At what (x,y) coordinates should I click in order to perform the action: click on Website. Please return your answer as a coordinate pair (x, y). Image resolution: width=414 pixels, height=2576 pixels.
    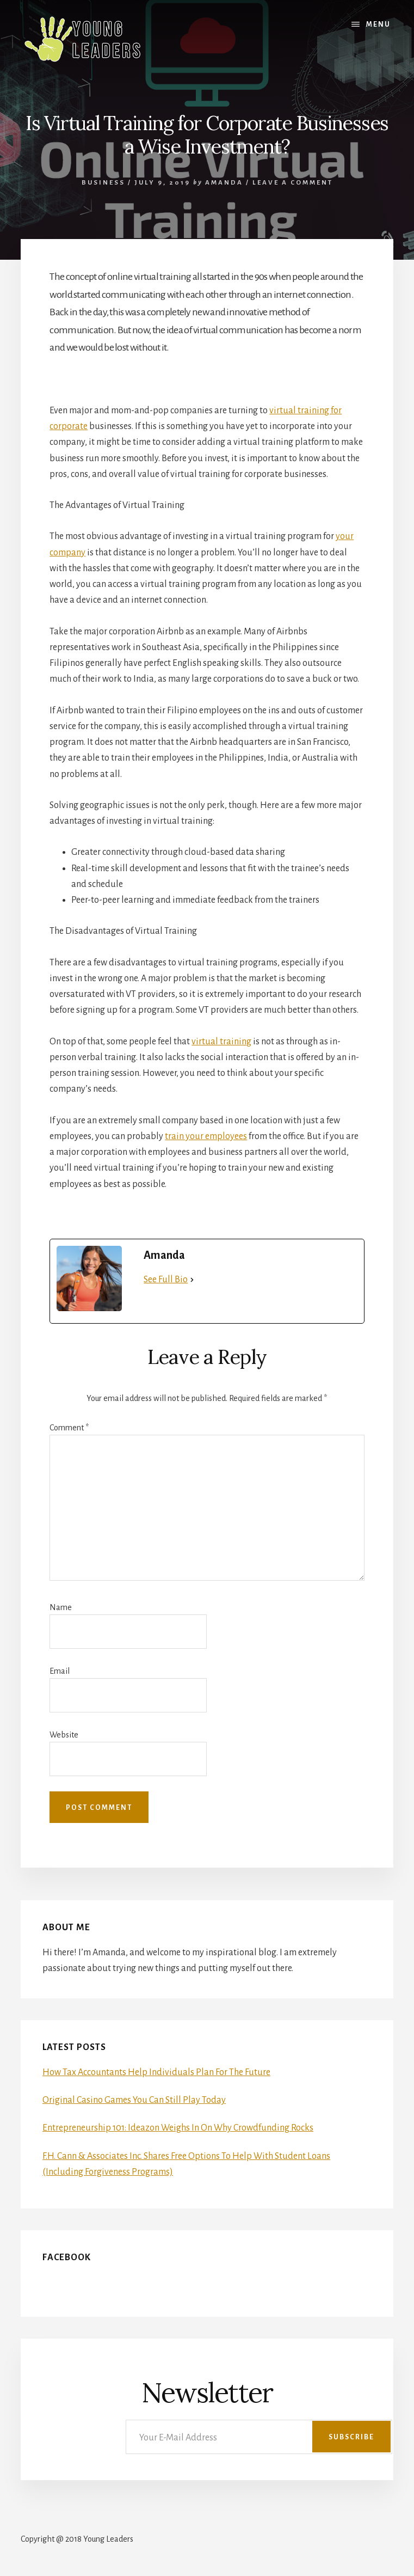
    Looking at the image, I should click on (64, 1734).